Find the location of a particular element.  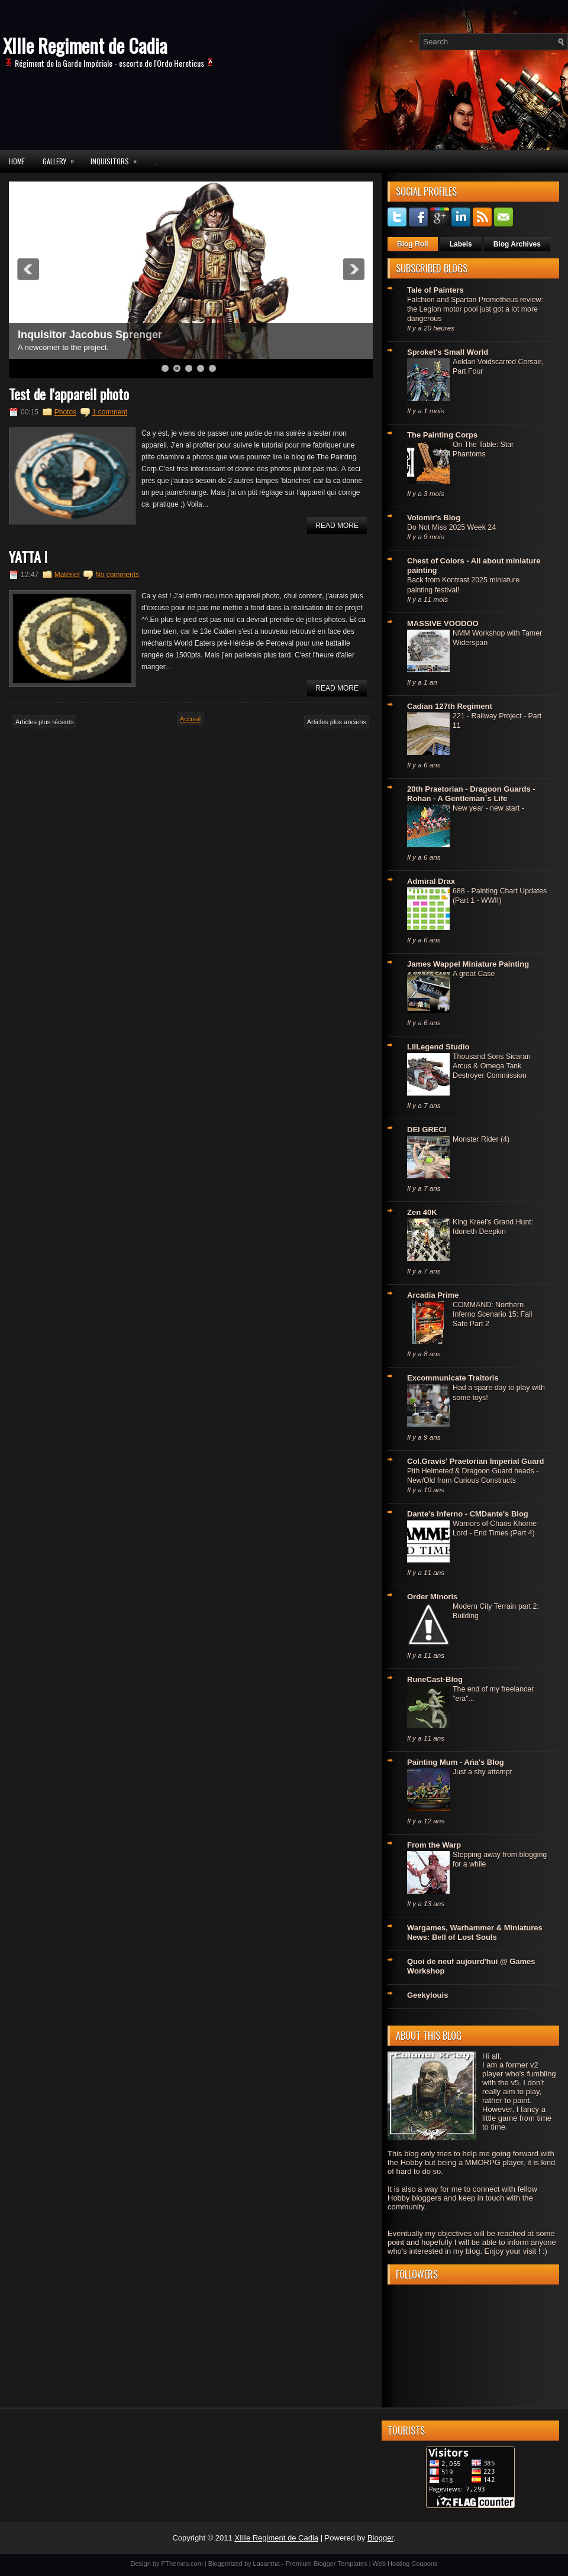

Accueil is located at coordinates (190, 718).